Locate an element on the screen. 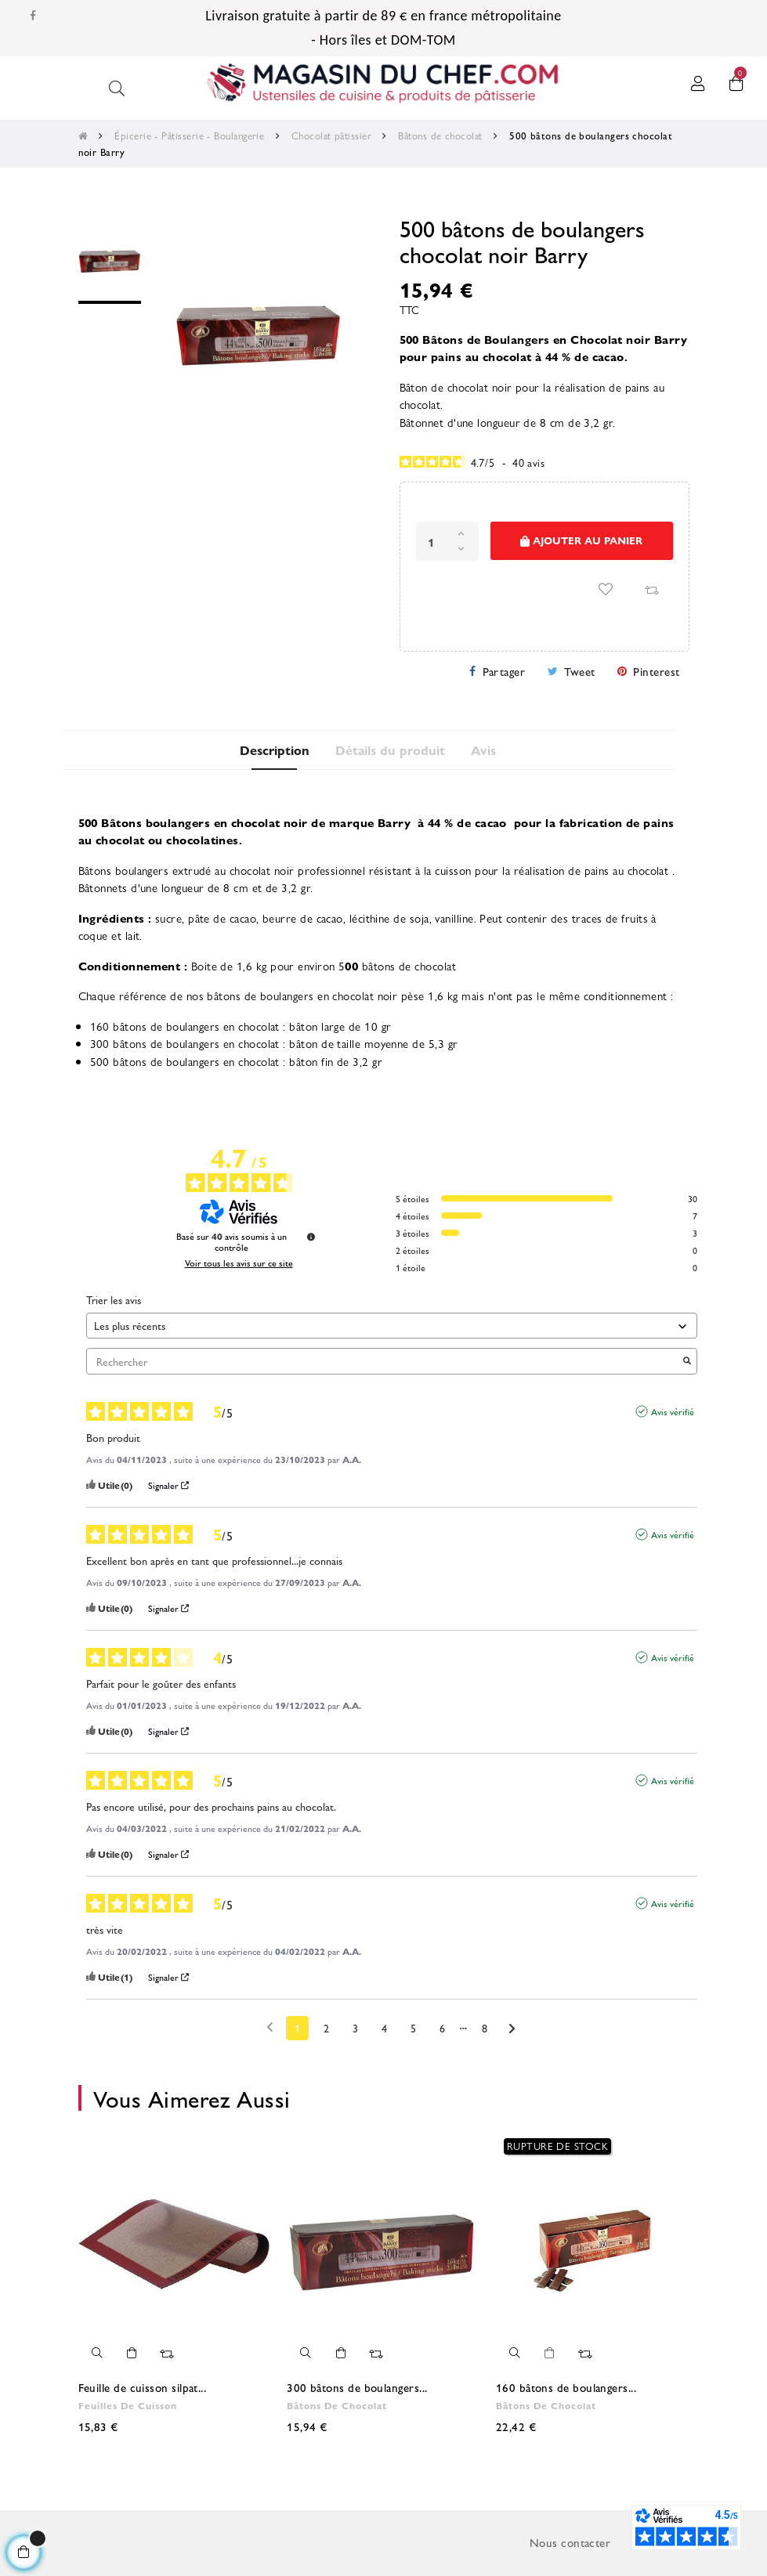 This screenshot has height=2576, width=767. Feuilles de cuisson is located at coordinates (127, 2405).